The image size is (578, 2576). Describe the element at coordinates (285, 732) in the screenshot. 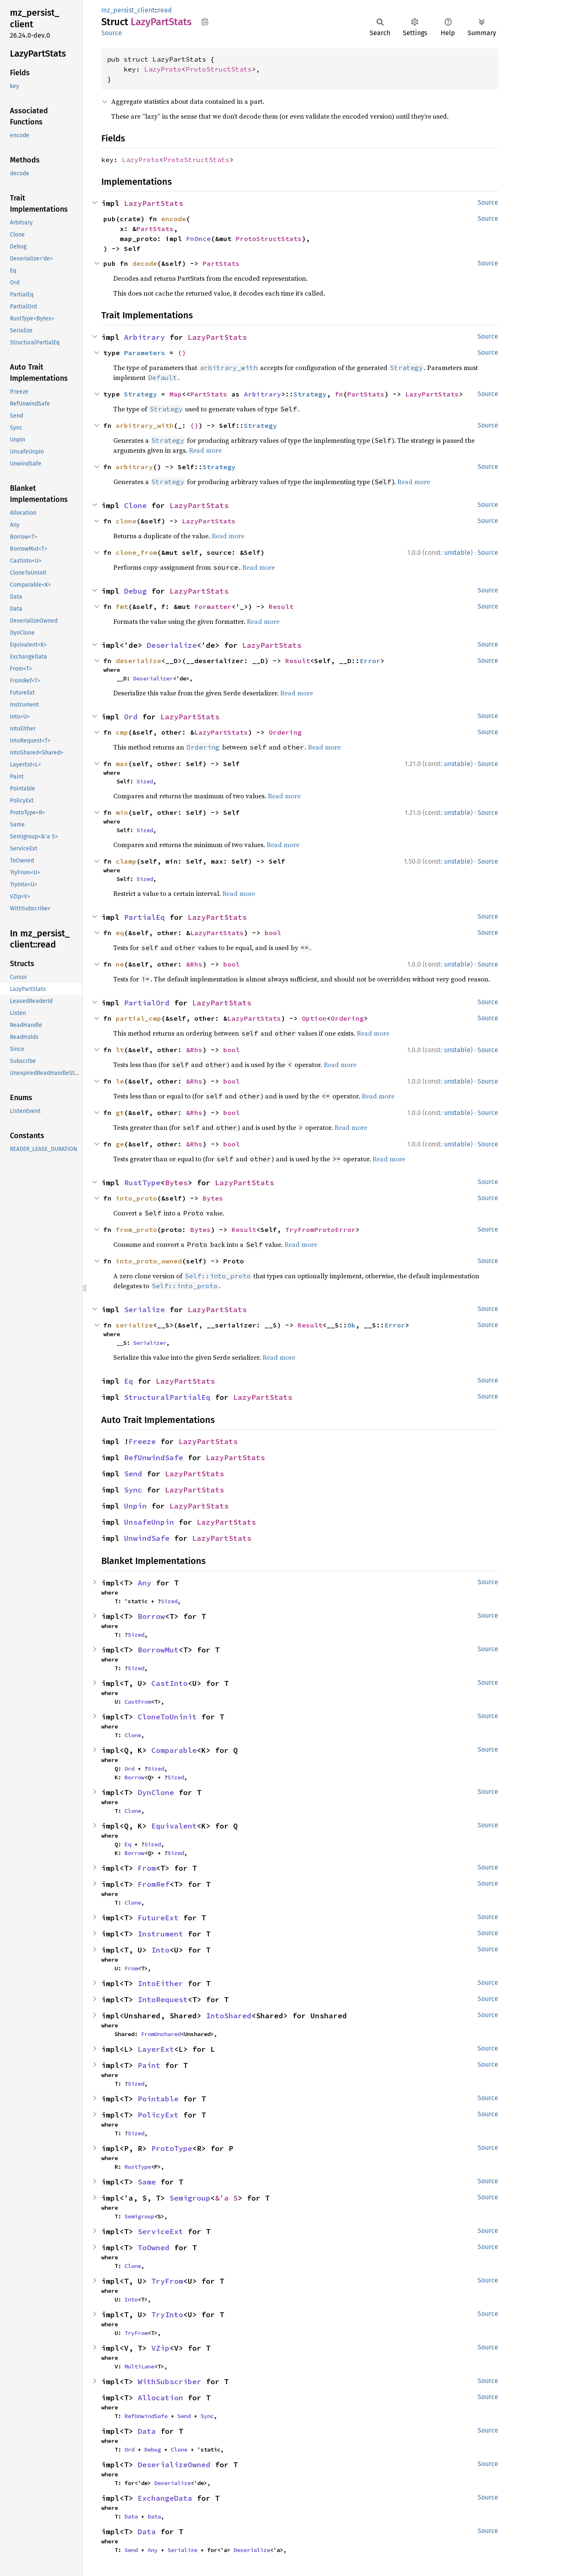

I see `Ordering` at that location.